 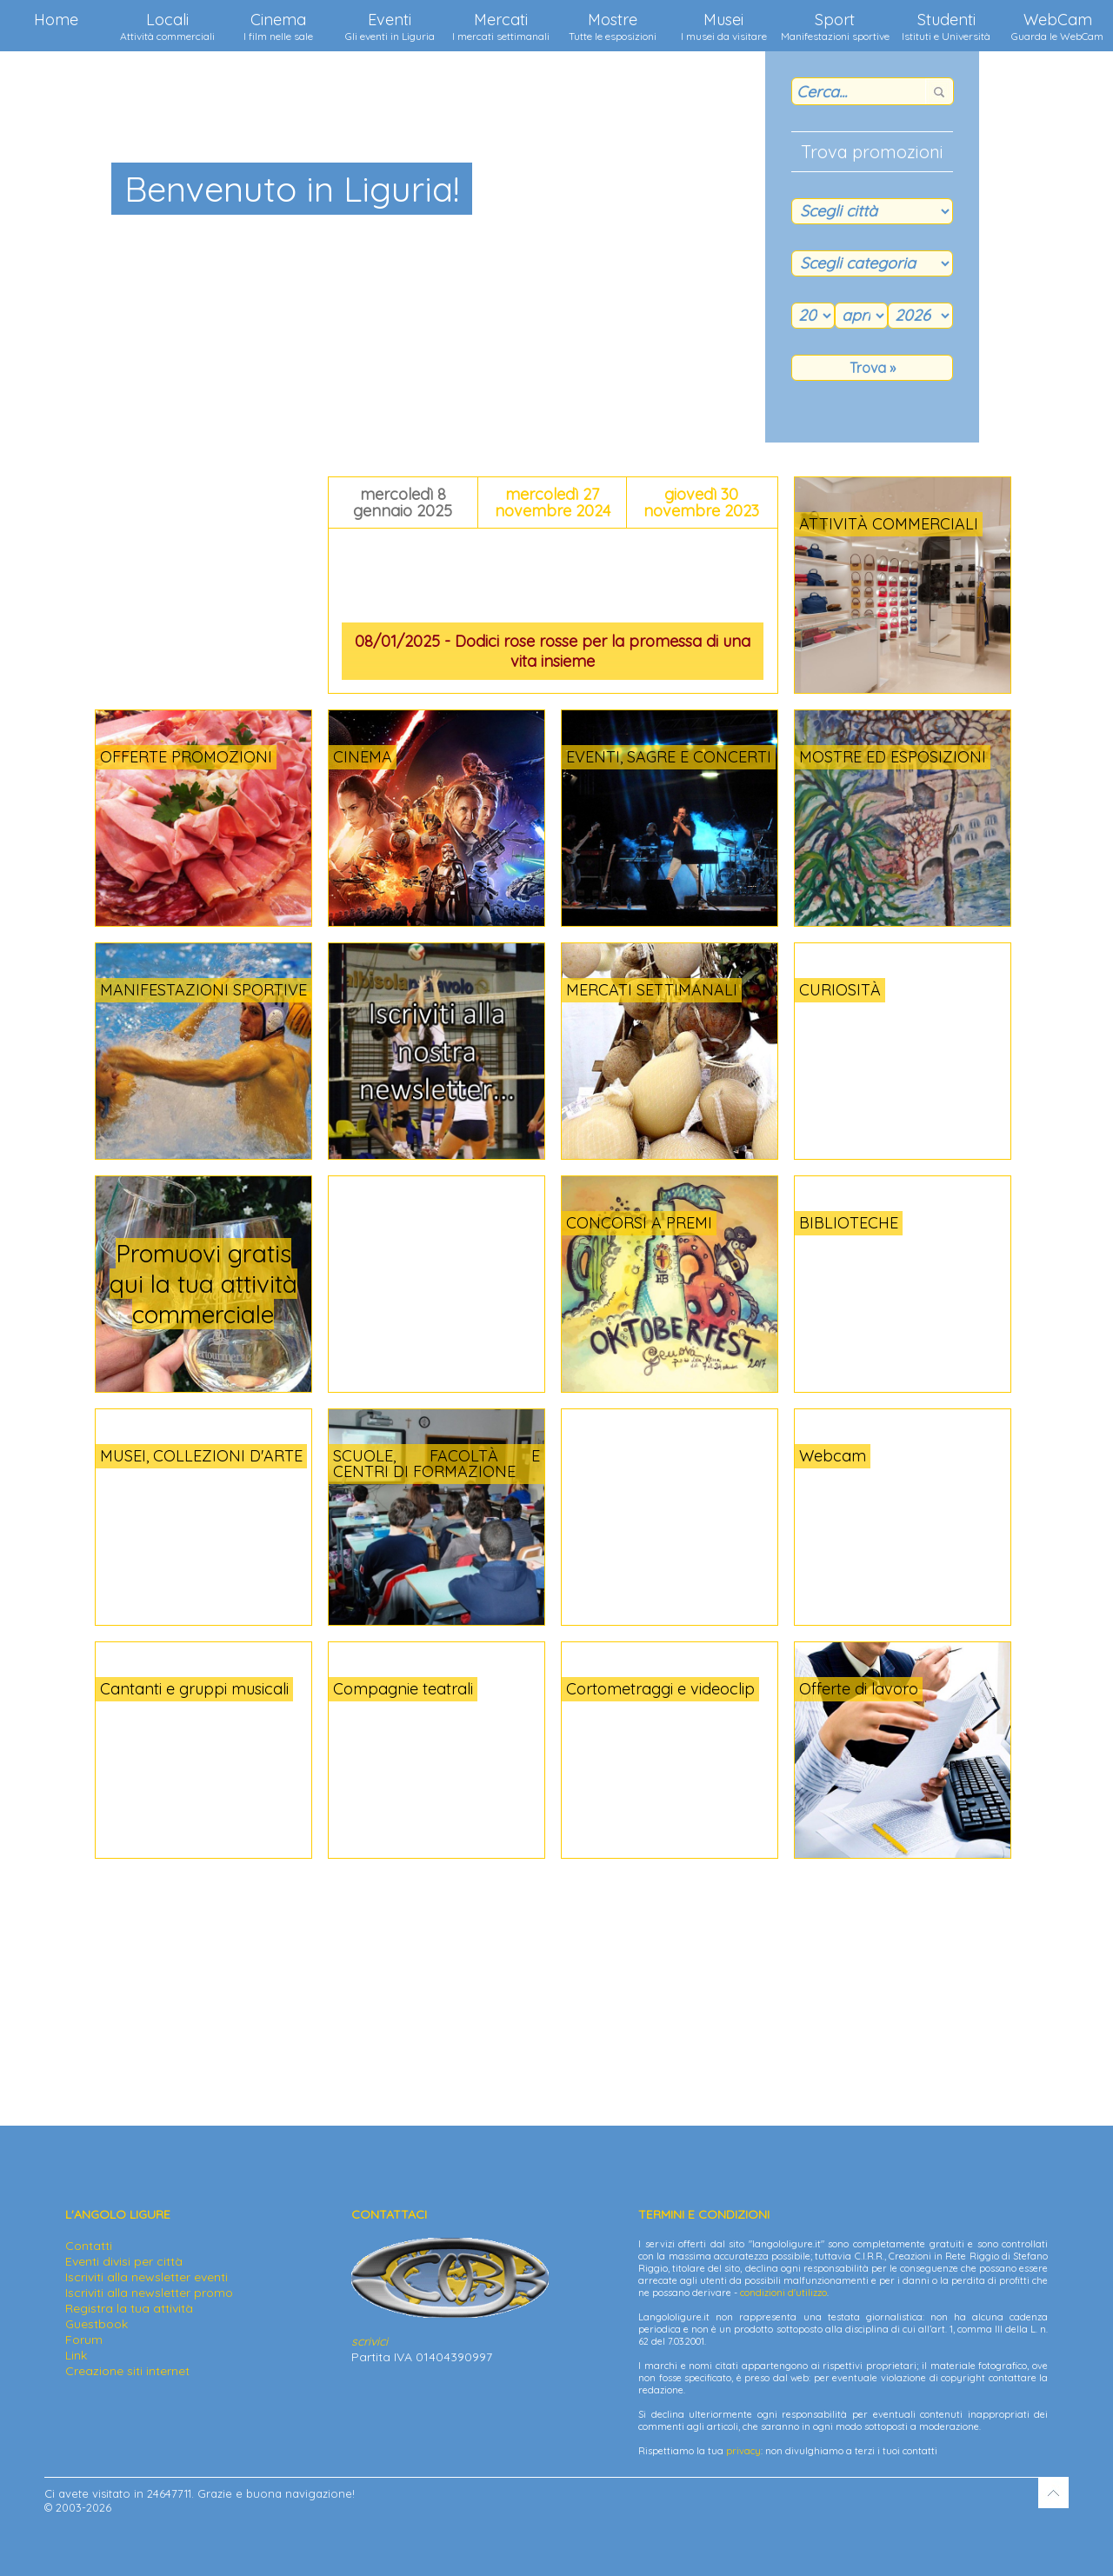 What do you see at coordinates (743, 2451) in the screenshot?
I see `privacy` at bounding box center [743, 2451].